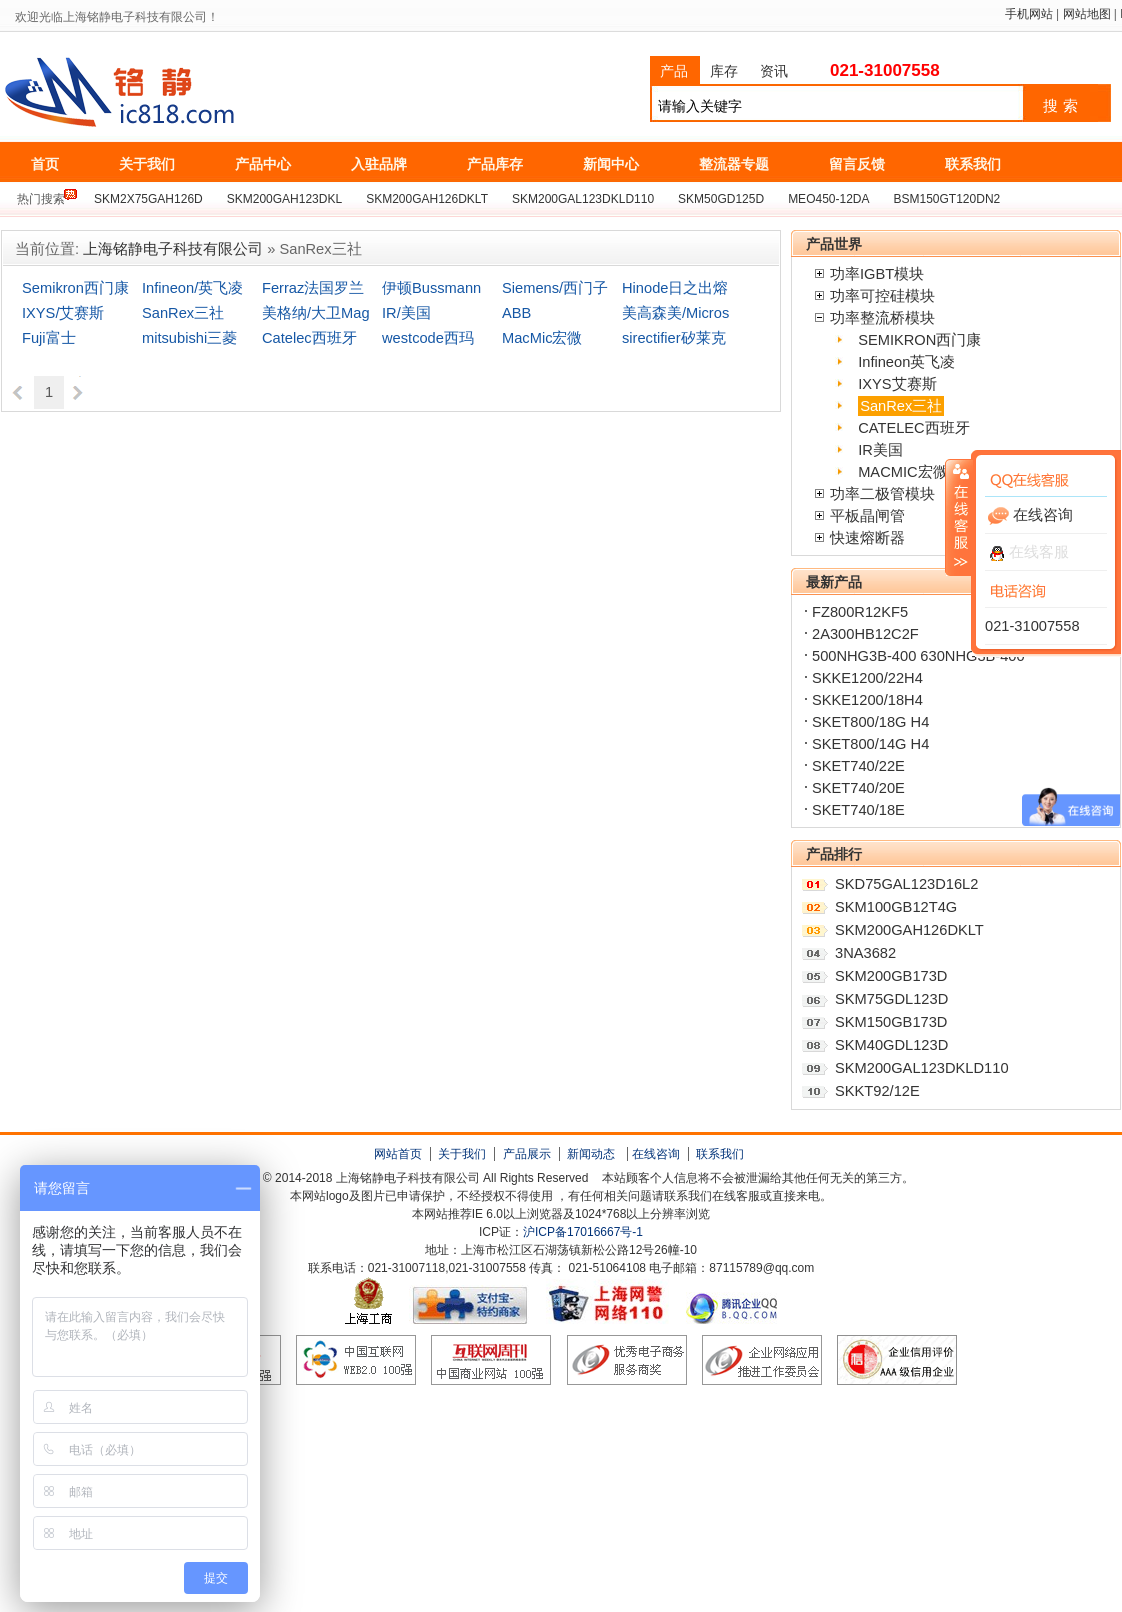 The image size is (1122, 1612). Describe the element at coordinates (858, 766) in the screenshot. I see `SKET740/22E` at that location.